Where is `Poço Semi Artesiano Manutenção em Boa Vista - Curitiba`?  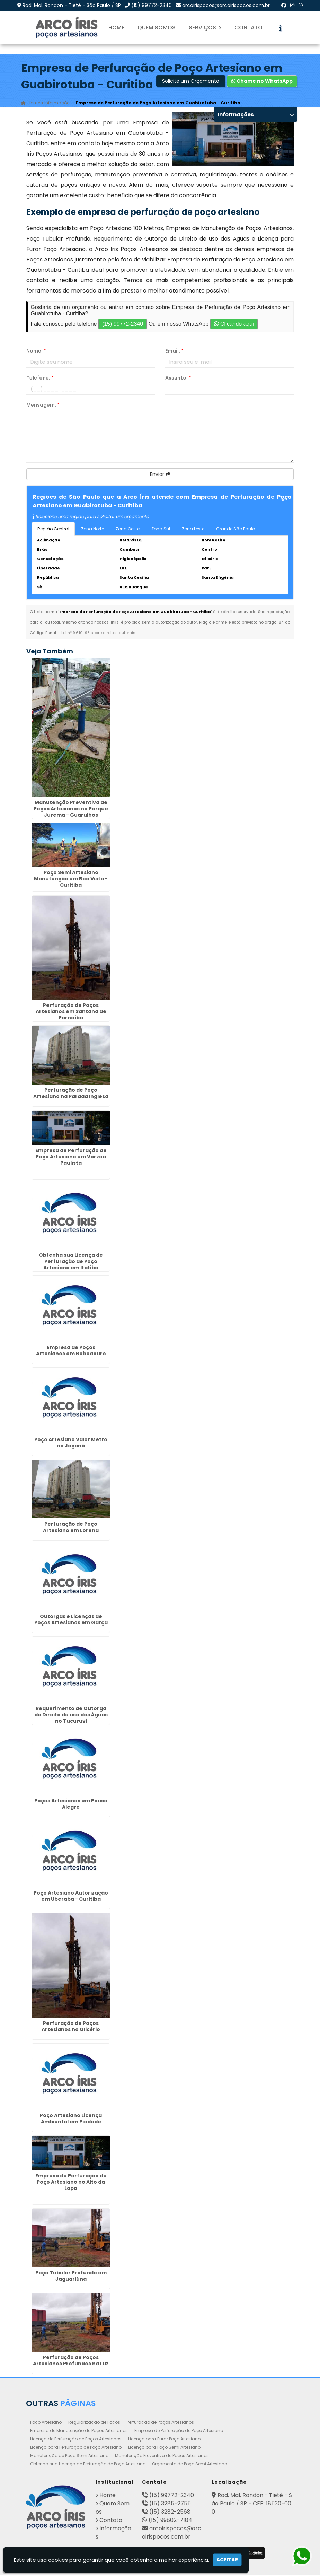
Poço Semi Artesiano Manutenção em Boa Vista - Curitiba is located at coordinates (71, 879).